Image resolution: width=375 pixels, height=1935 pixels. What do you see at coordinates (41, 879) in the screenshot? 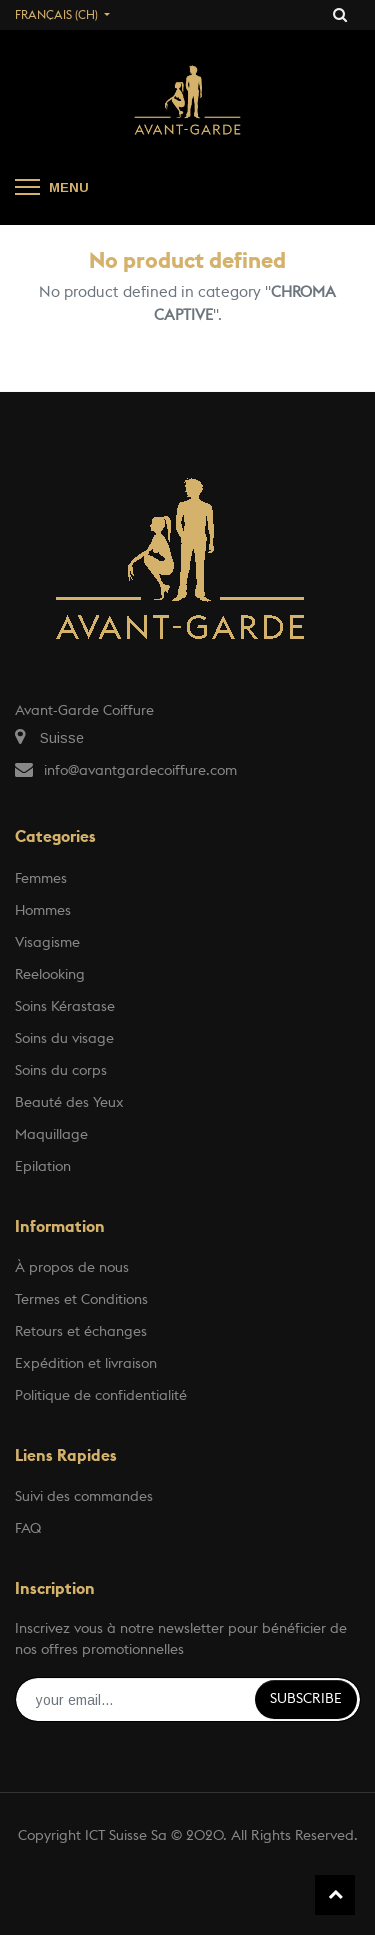
I see `Femmes` at bounding box center [41, 879].